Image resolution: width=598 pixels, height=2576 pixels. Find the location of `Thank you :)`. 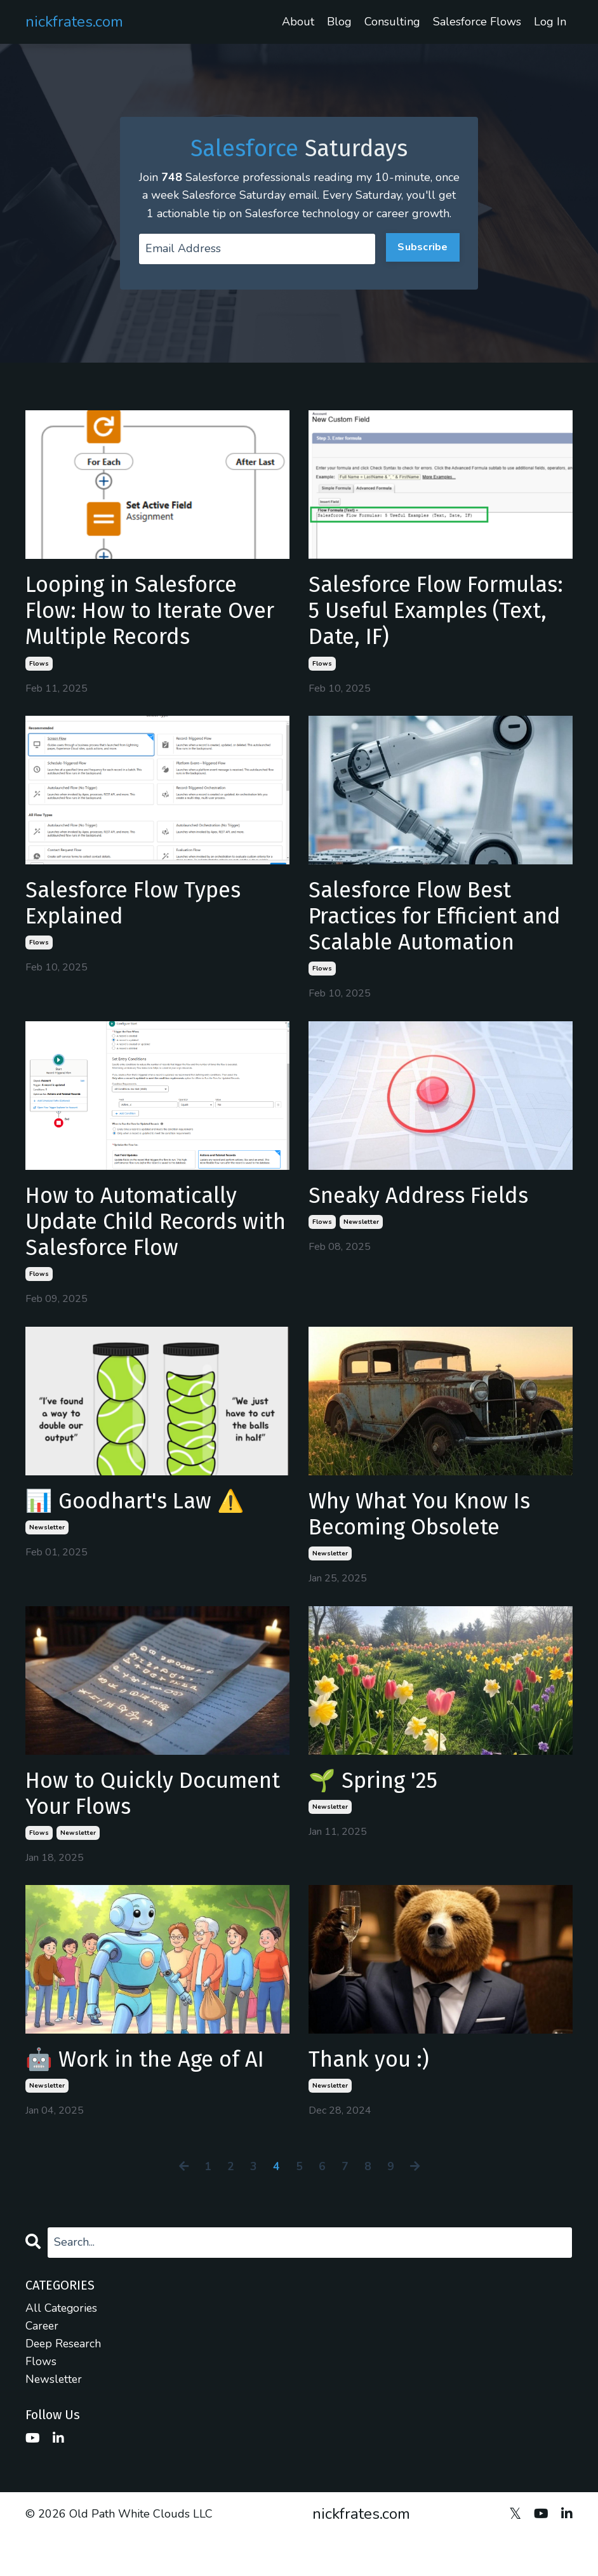

Thank you :) is located at coordinates (372, 2096).